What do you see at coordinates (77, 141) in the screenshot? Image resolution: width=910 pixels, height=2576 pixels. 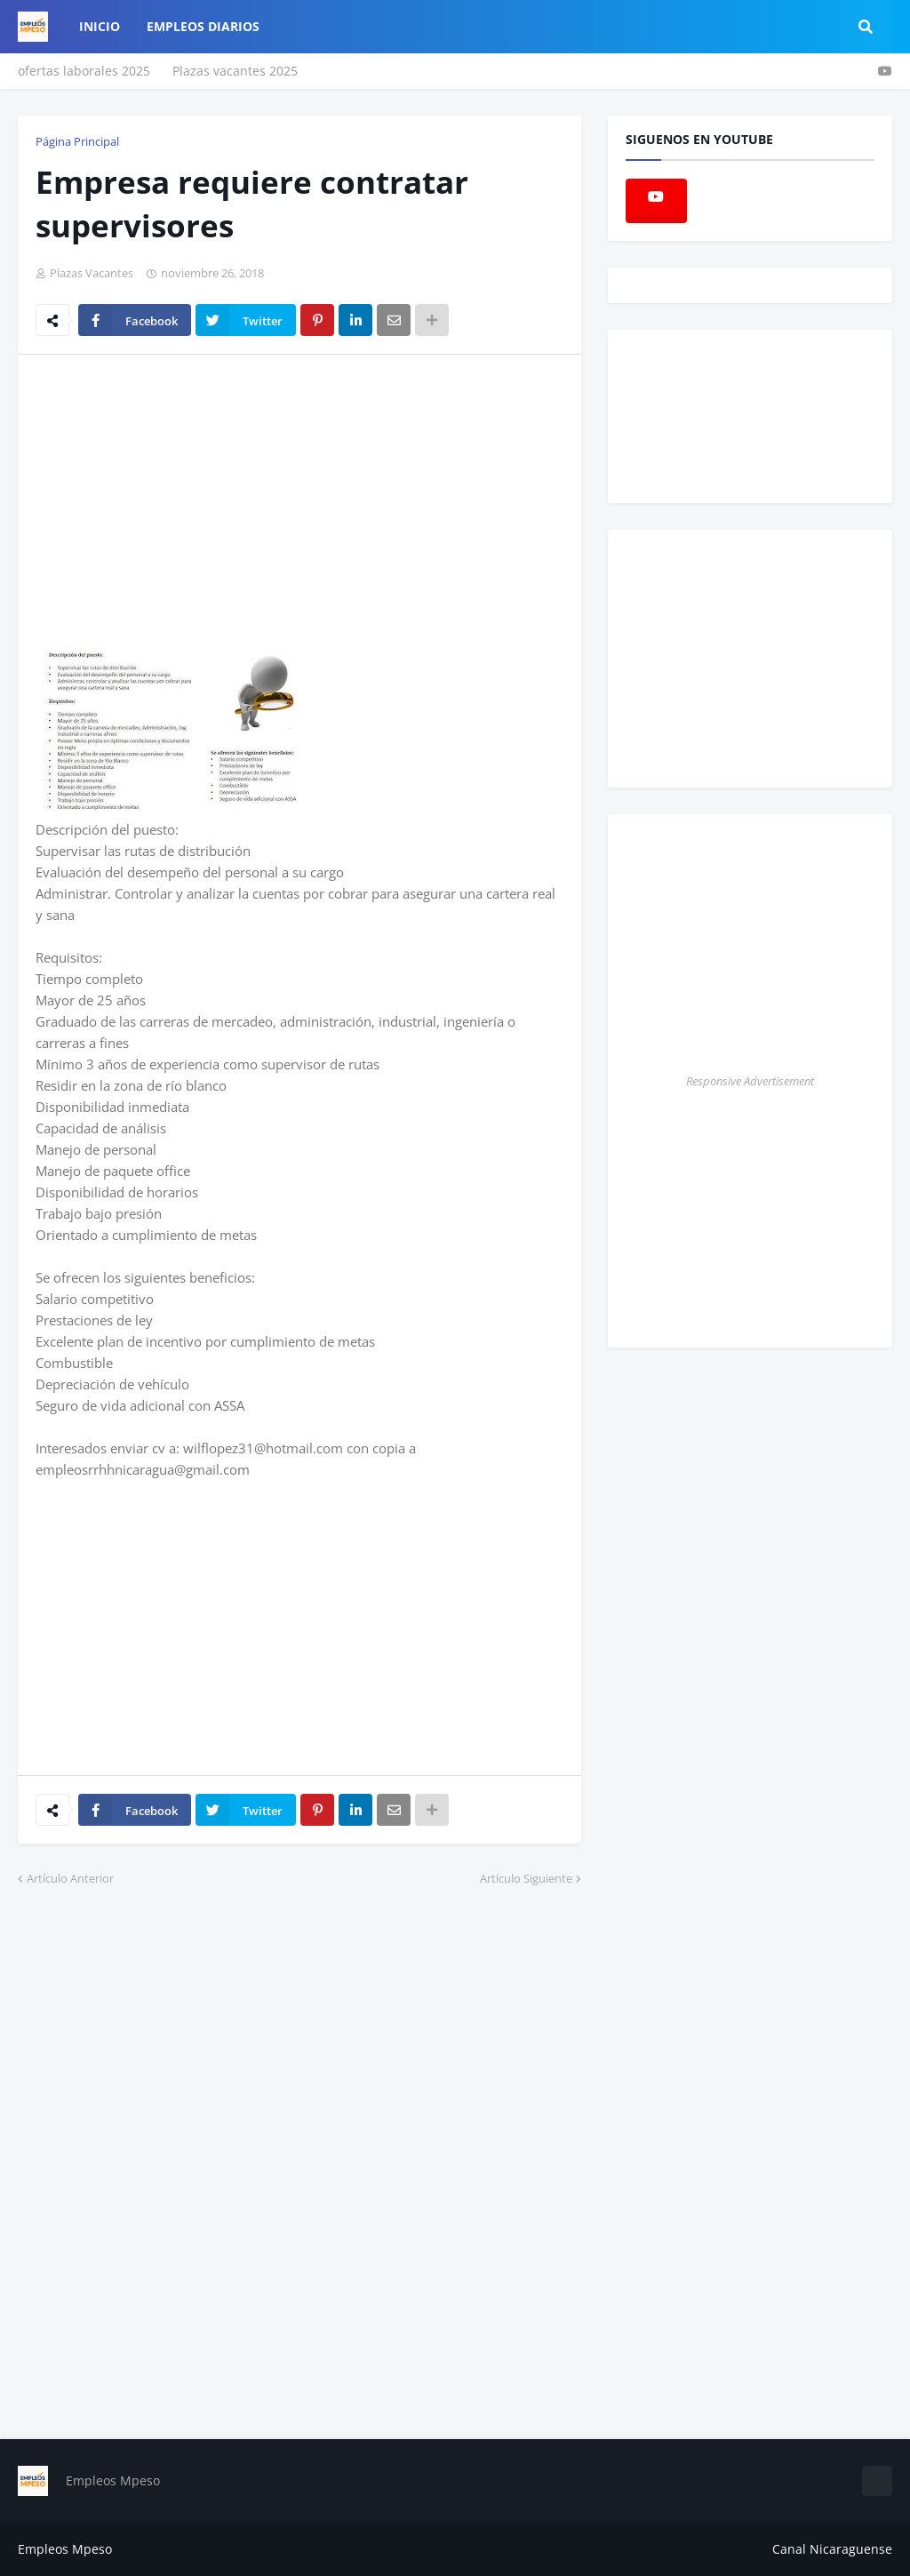 I see `Página Principal` at bounding box center [77, 141].